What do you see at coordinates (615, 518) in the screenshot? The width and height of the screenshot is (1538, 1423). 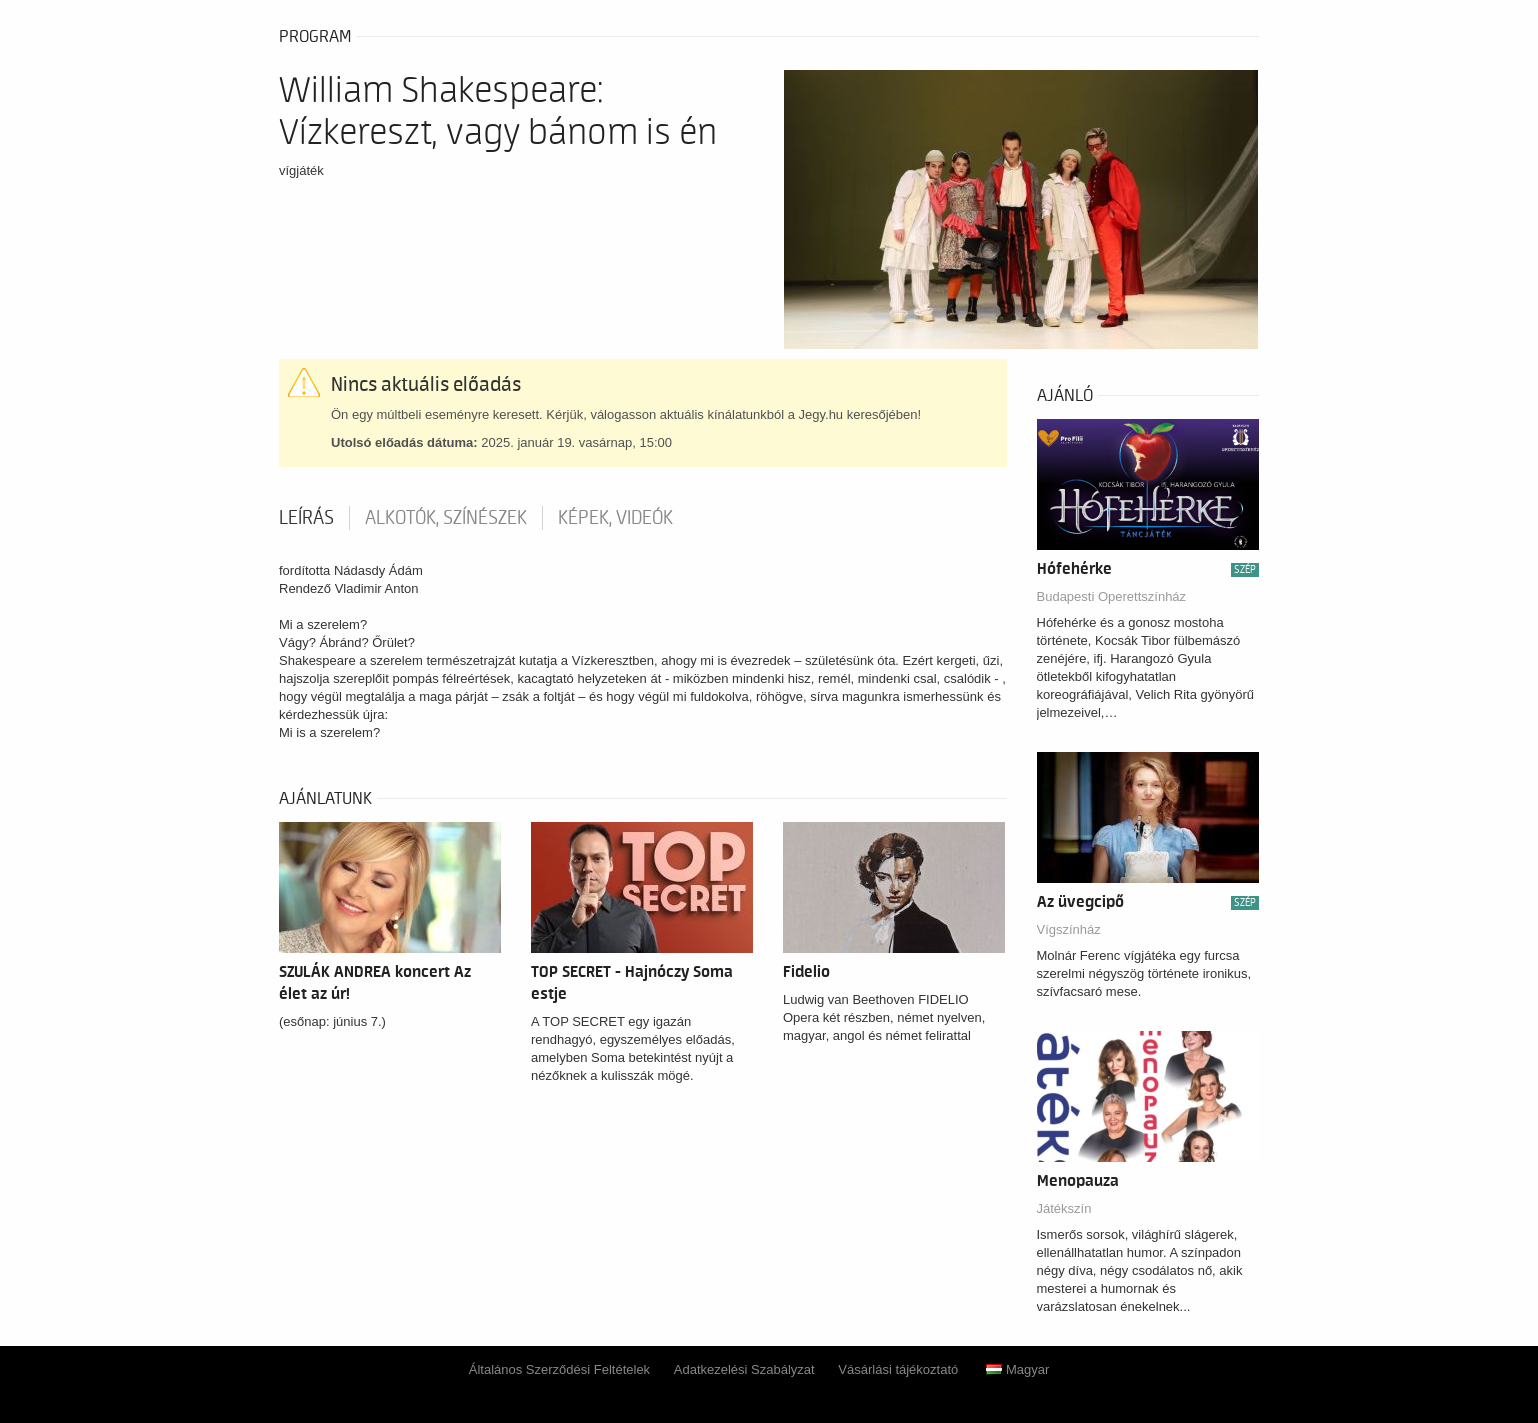 I see `Képek, videók [tab]` at bounding box center [615, 518].